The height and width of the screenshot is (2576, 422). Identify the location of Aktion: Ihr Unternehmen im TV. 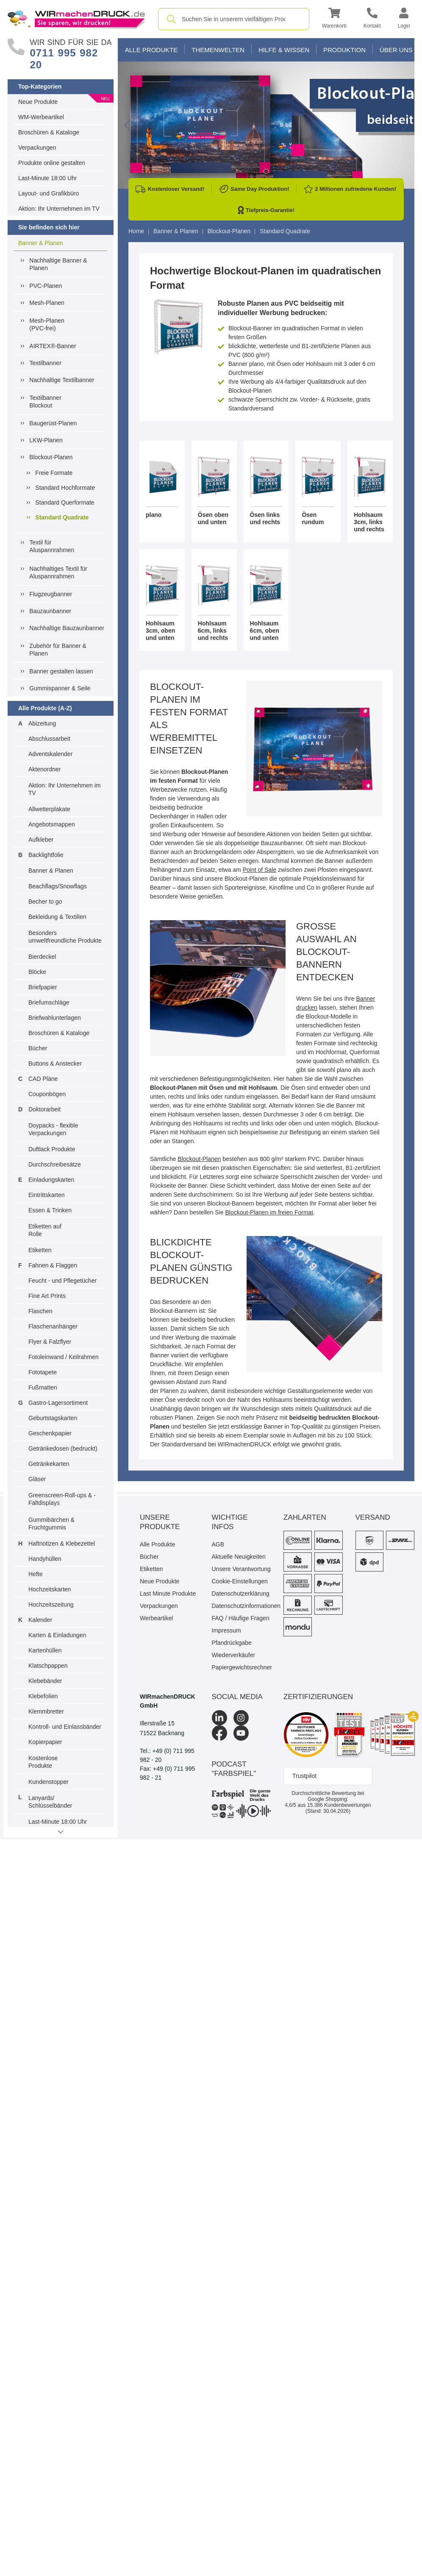
(59, 209).